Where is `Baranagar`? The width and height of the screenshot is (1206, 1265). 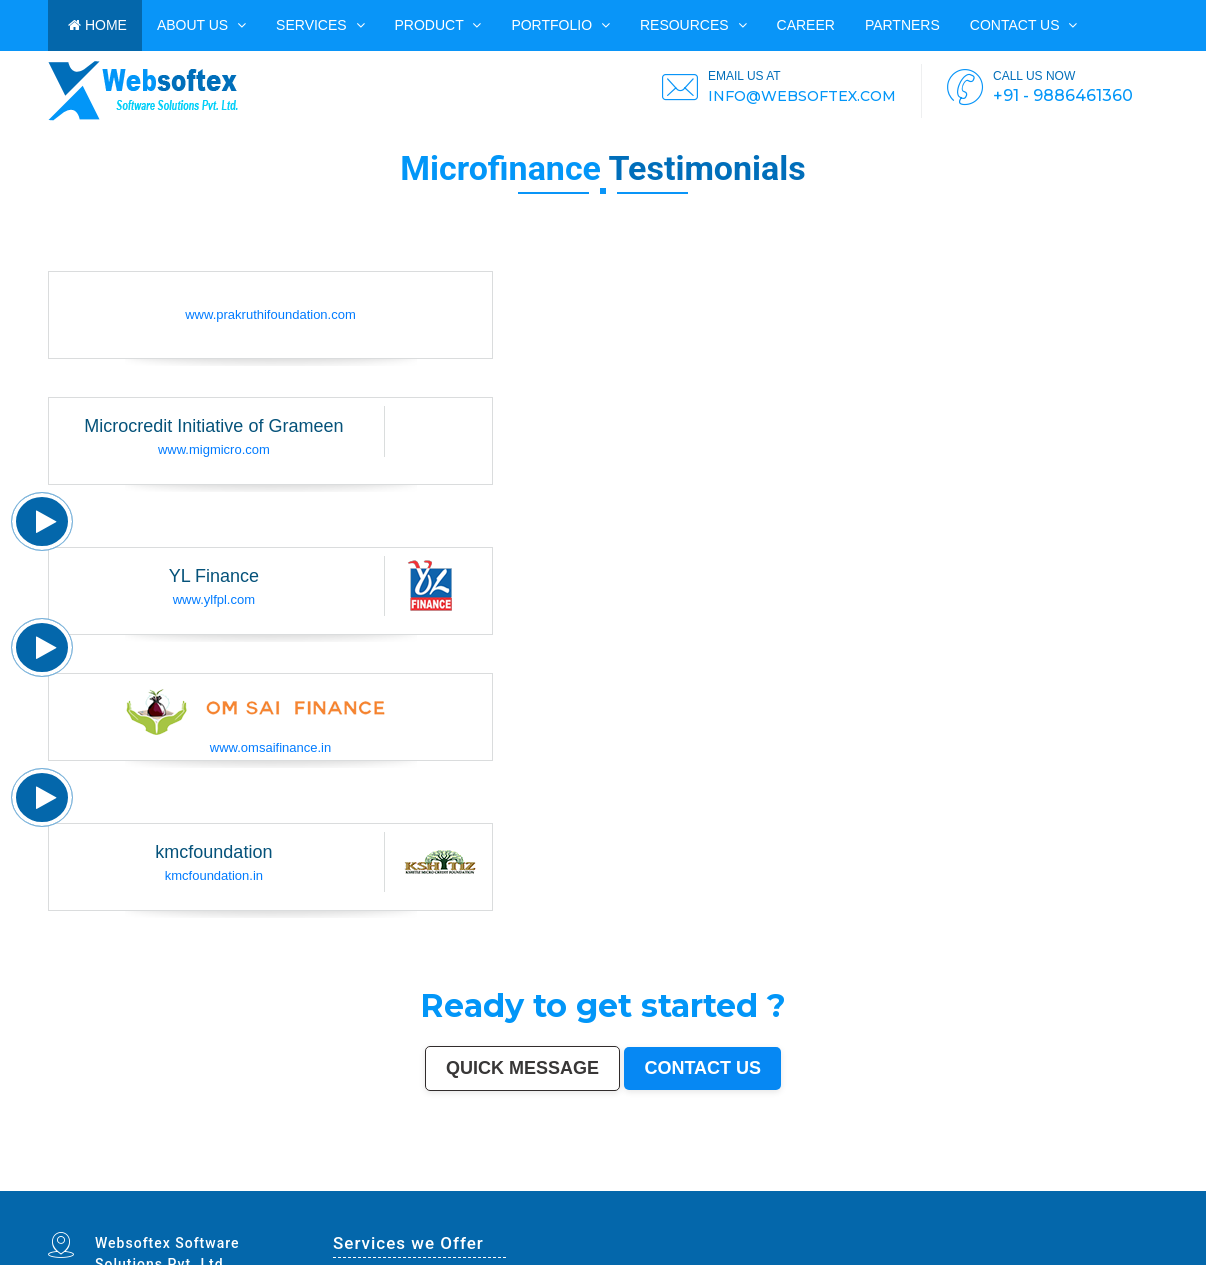 Baranagar is located at coordinates (259, 1189).